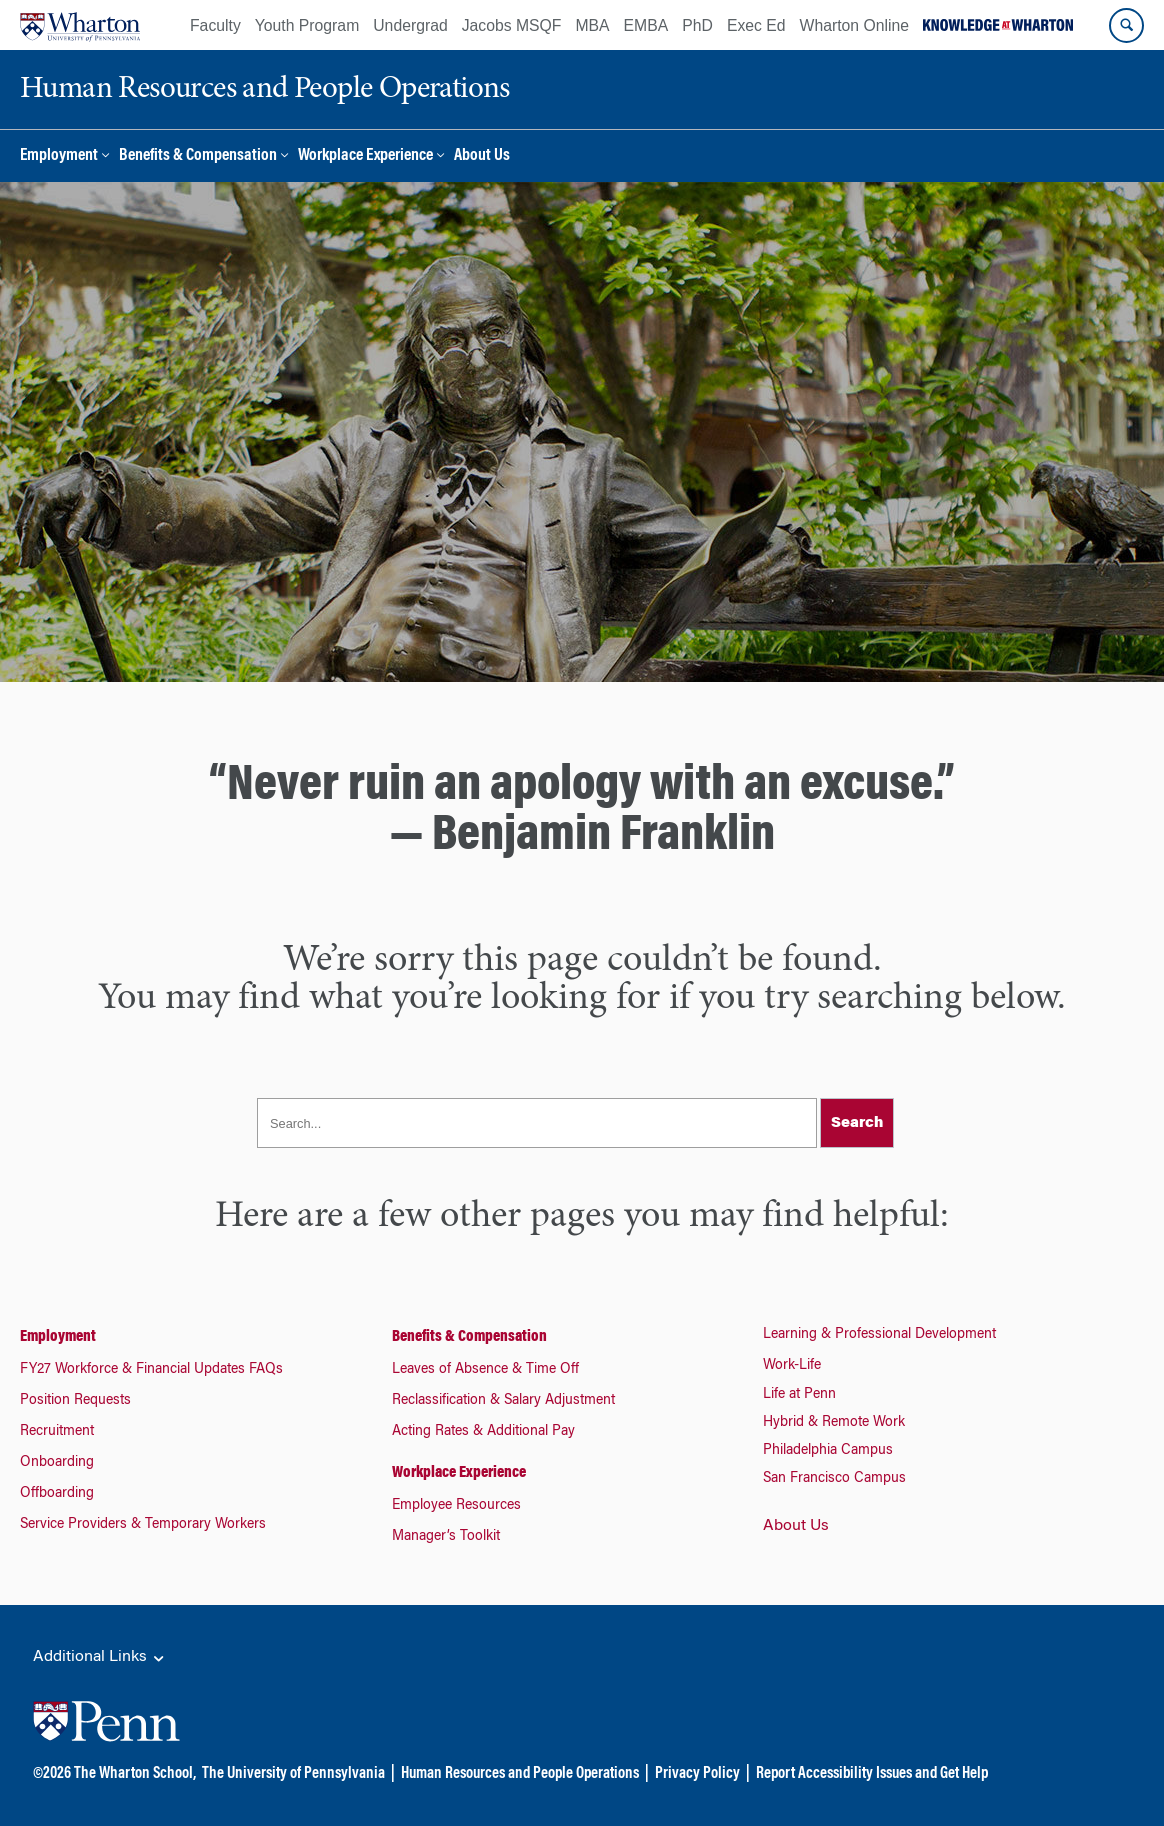  I want to click on Employee Resources, so click(456, 1506).